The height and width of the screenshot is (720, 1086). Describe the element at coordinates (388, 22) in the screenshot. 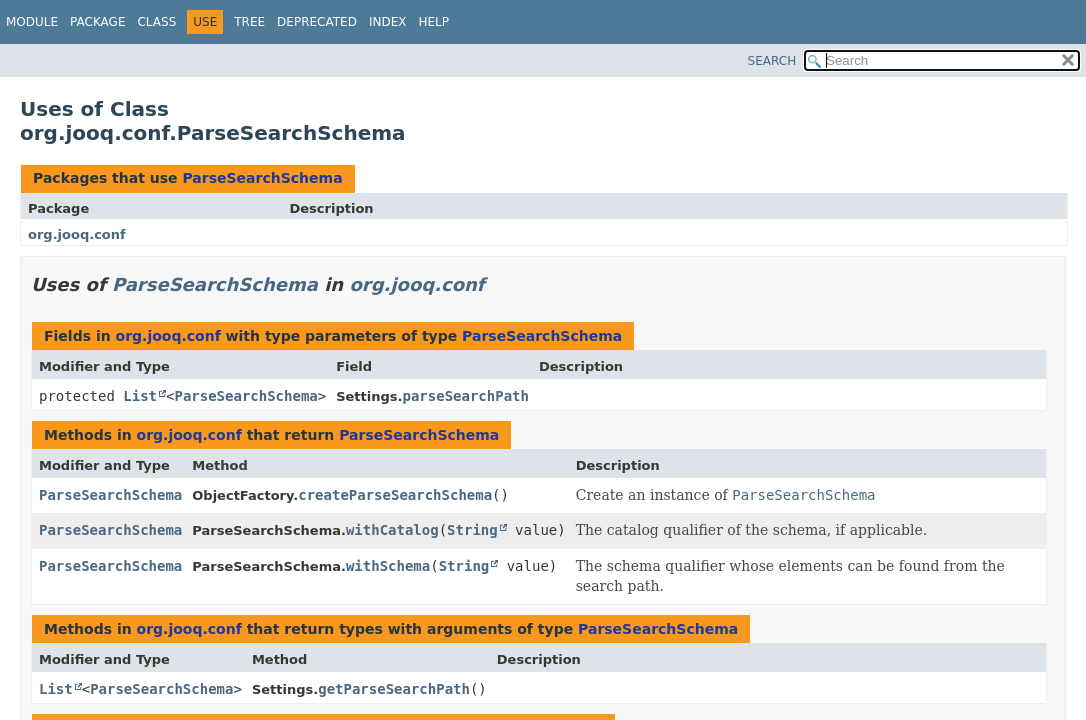

I see `Index` at that location.